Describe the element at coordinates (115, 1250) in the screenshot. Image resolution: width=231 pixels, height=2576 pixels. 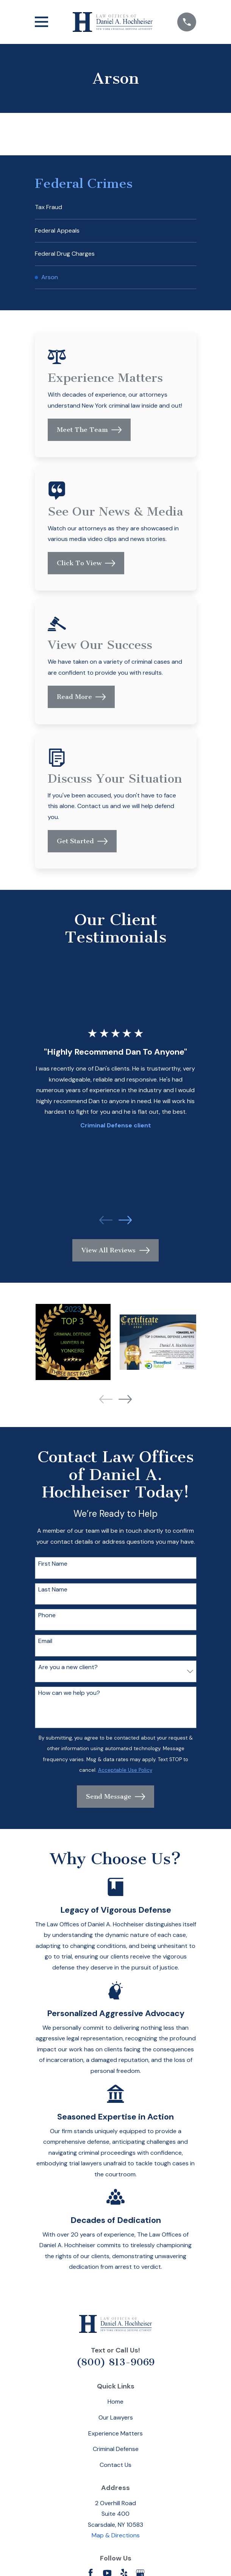
I see `View All Reviews` at that location.